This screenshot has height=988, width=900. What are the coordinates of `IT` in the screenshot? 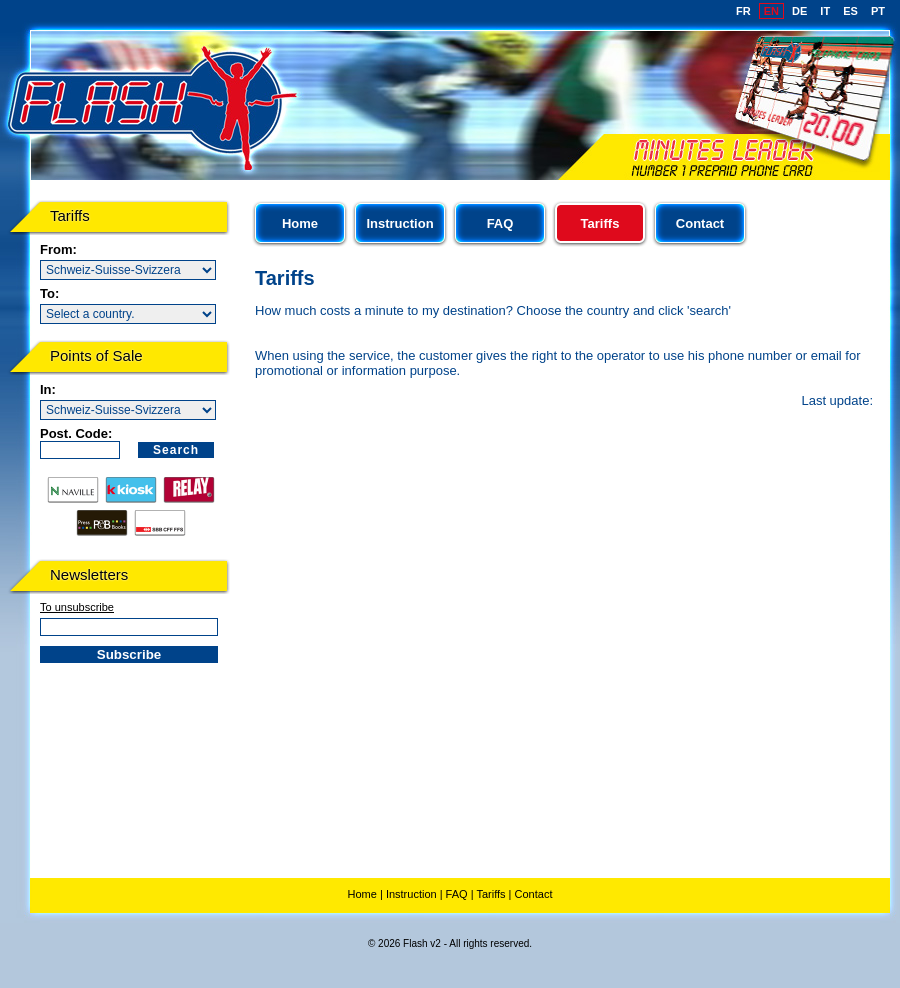 It's located at (825, 11).